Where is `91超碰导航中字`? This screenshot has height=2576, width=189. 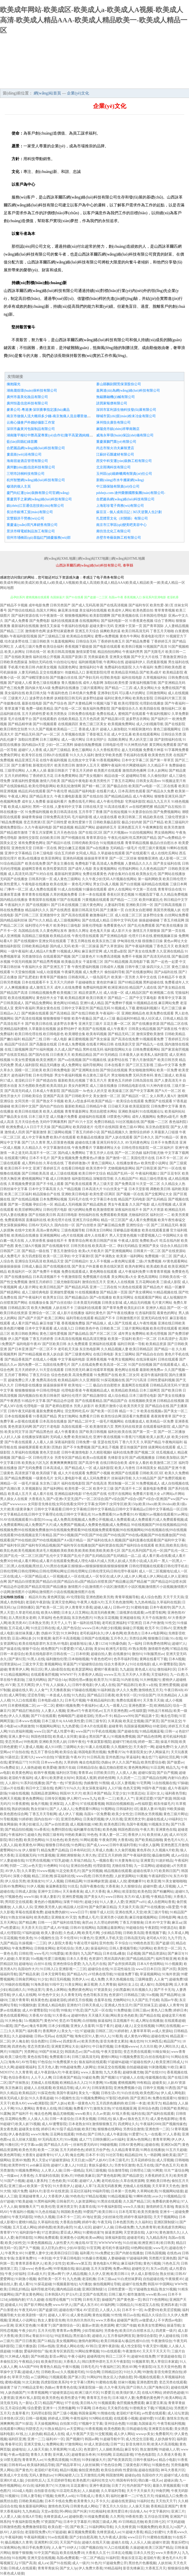
91超碰导航中字 is located at coordinates (112, 2439).